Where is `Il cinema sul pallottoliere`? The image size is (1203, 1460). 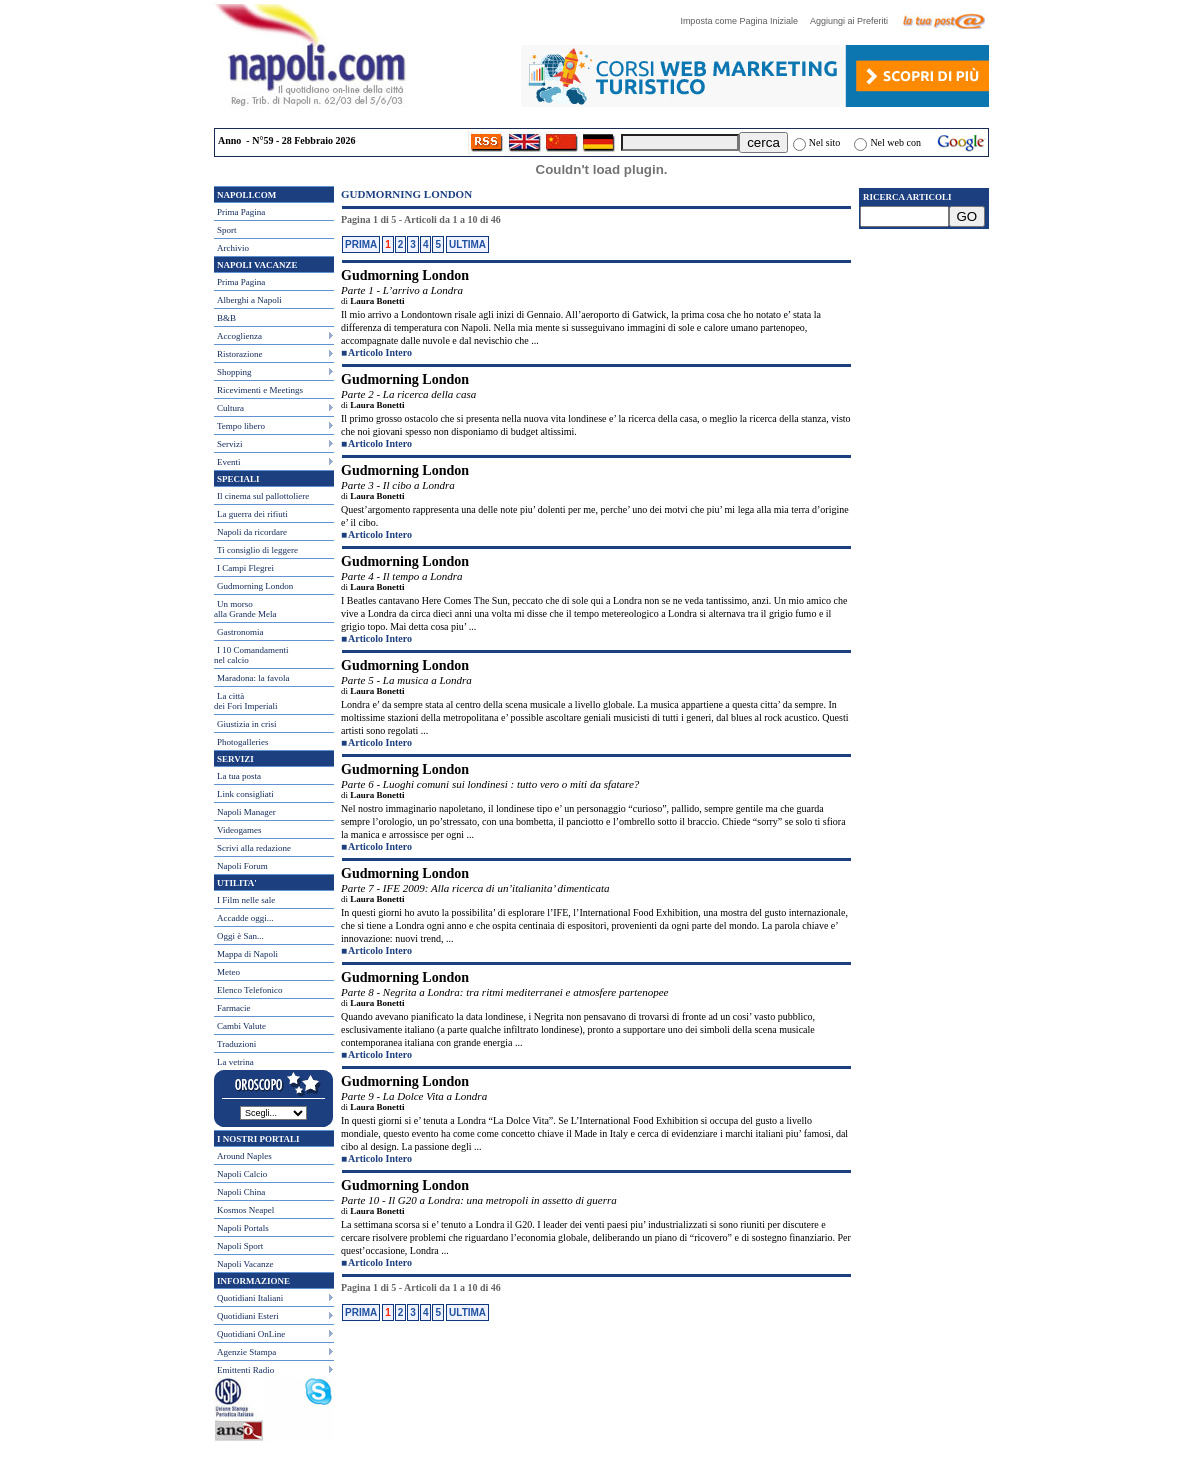 Il cinema sul pallottoliere is located at coordinates (263, 496).